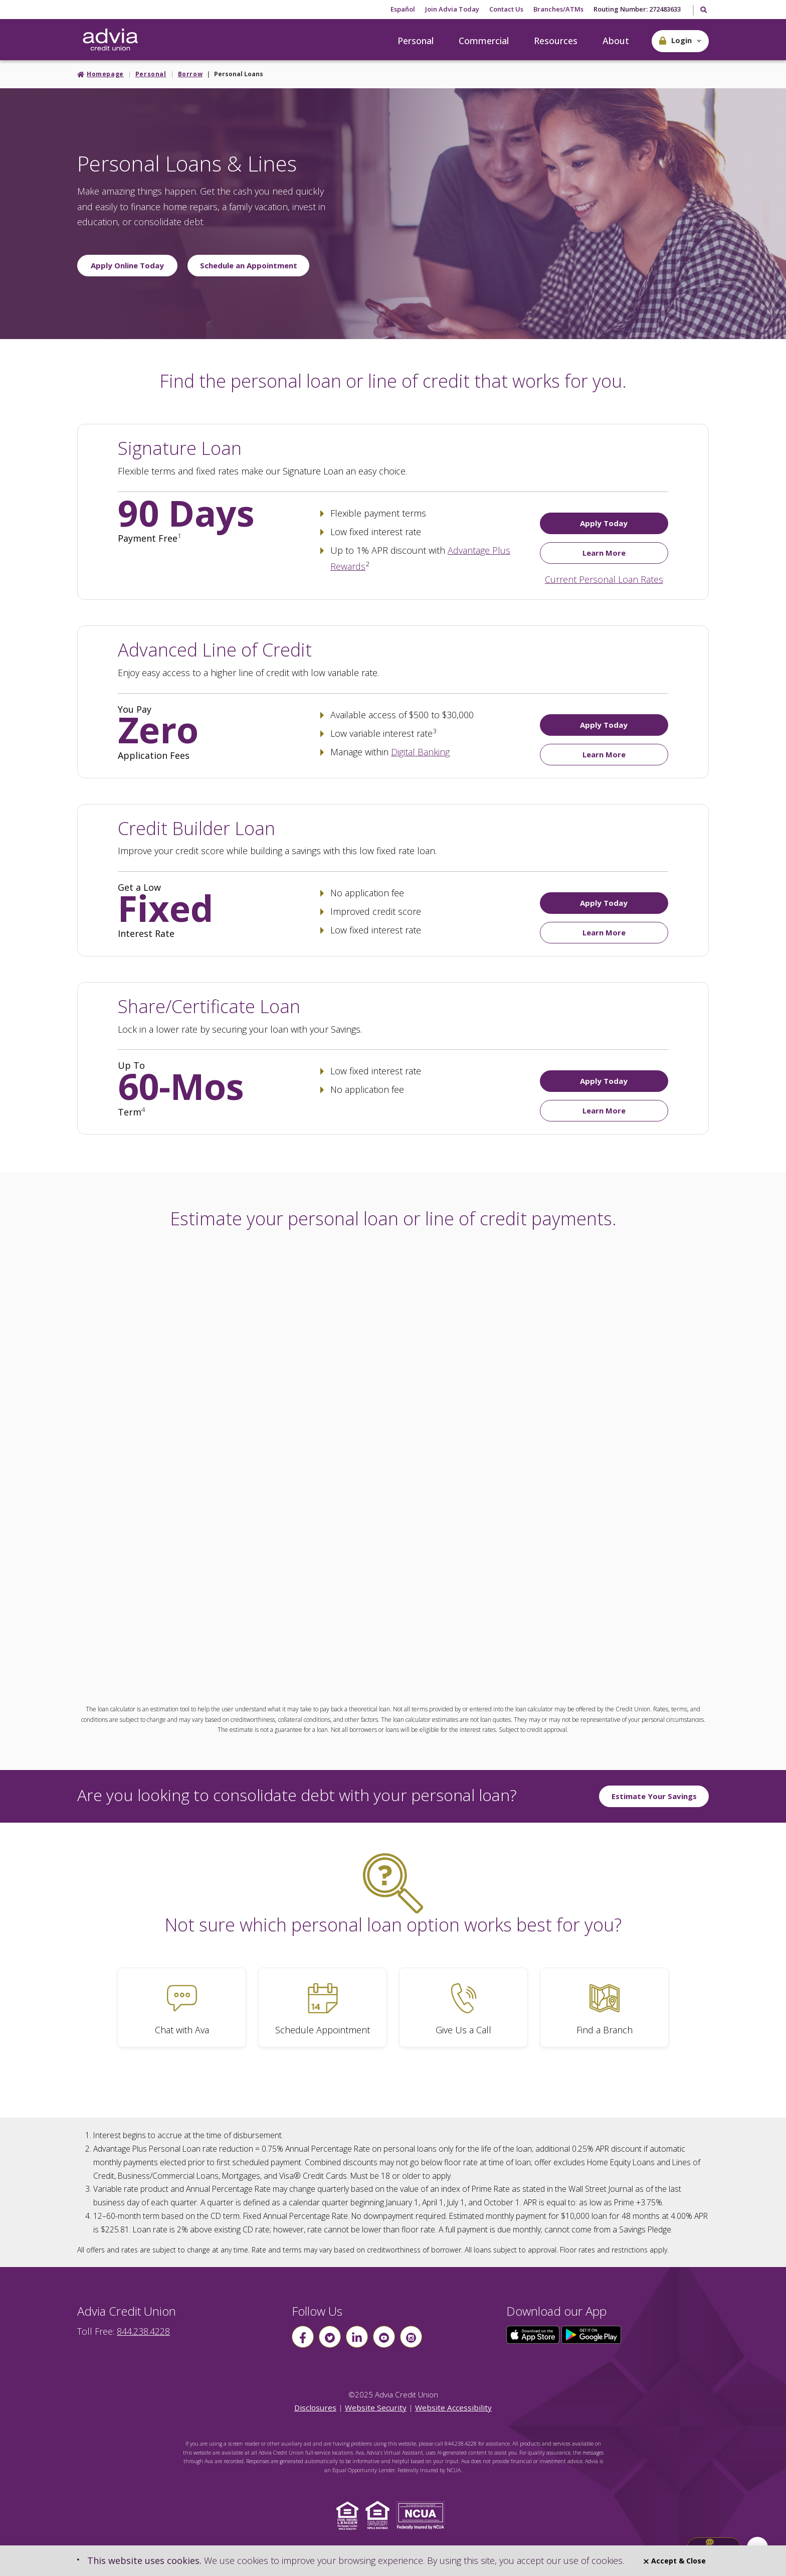 The image size is (786, 2576). Describe the element at coordinates (452, 9) in the screenshot. I see `Join Advia Today` at that location.